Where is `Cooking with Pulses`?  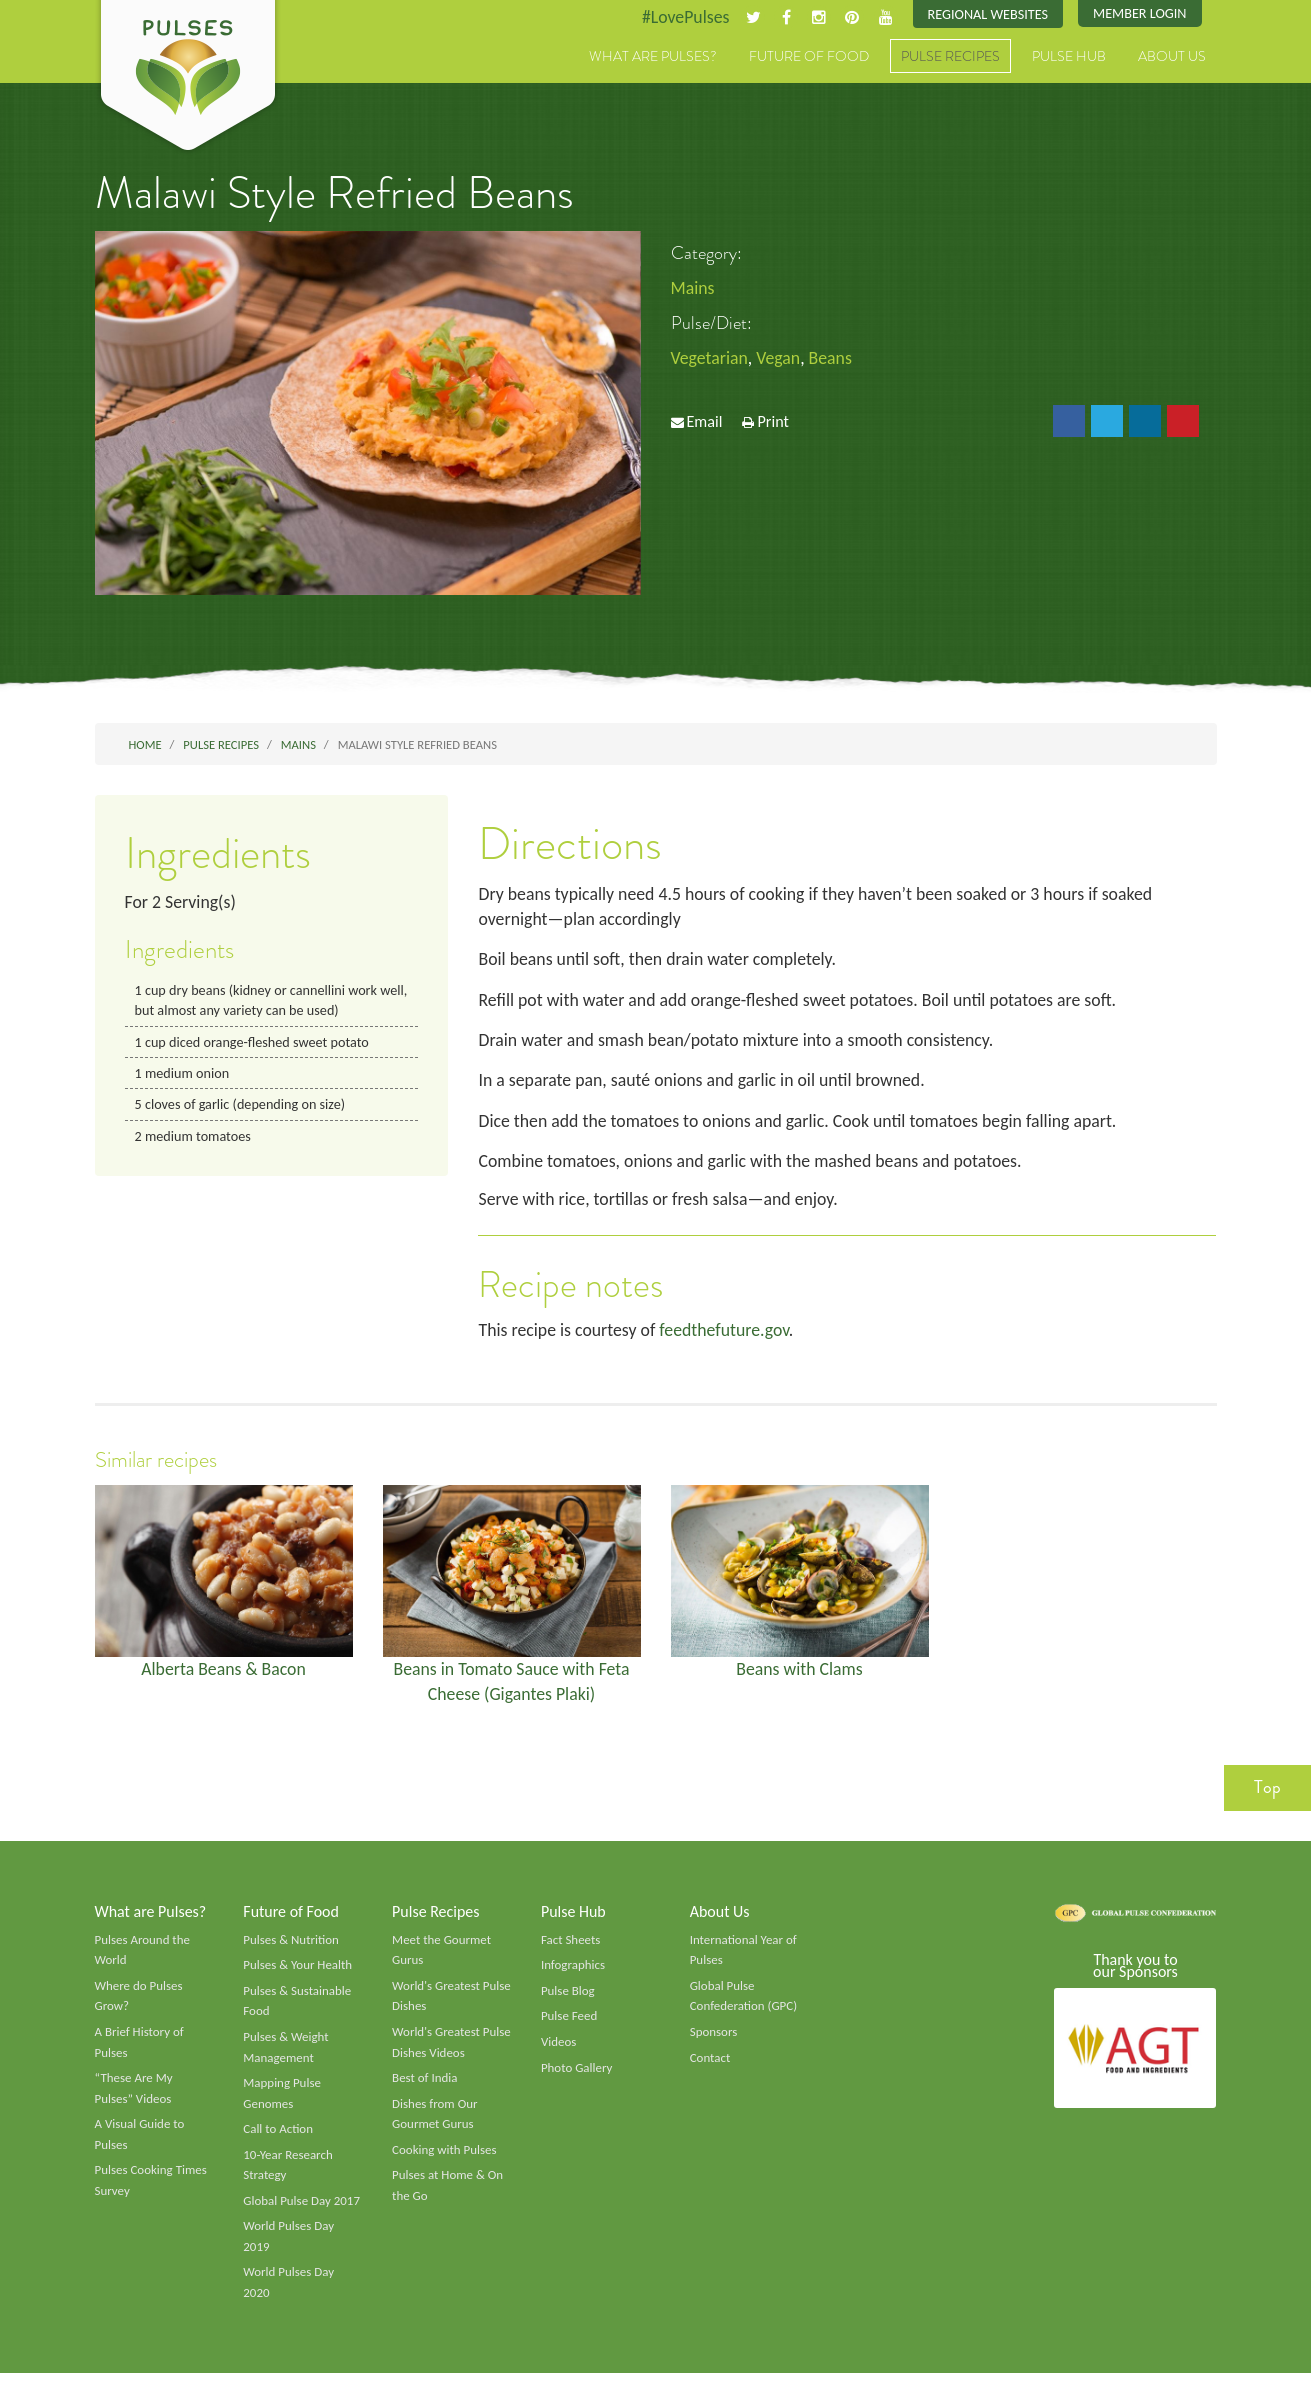
Cooking with Pulses is located at coordinates (445, 2158).